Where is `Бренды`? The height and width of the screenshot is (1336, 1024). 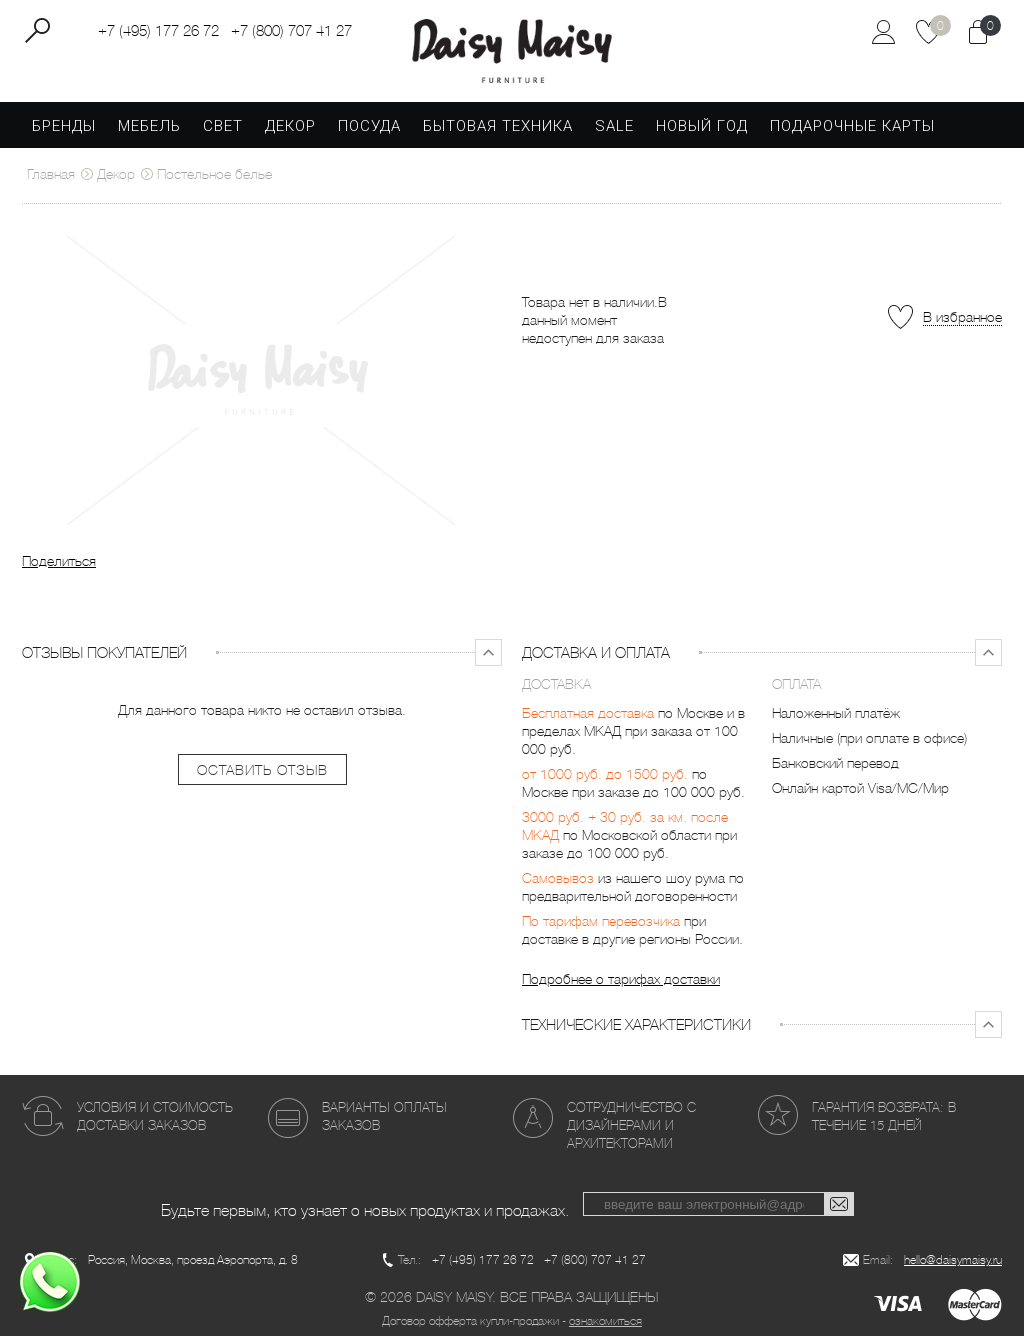 Бренды is located at coordinates (64, 126).